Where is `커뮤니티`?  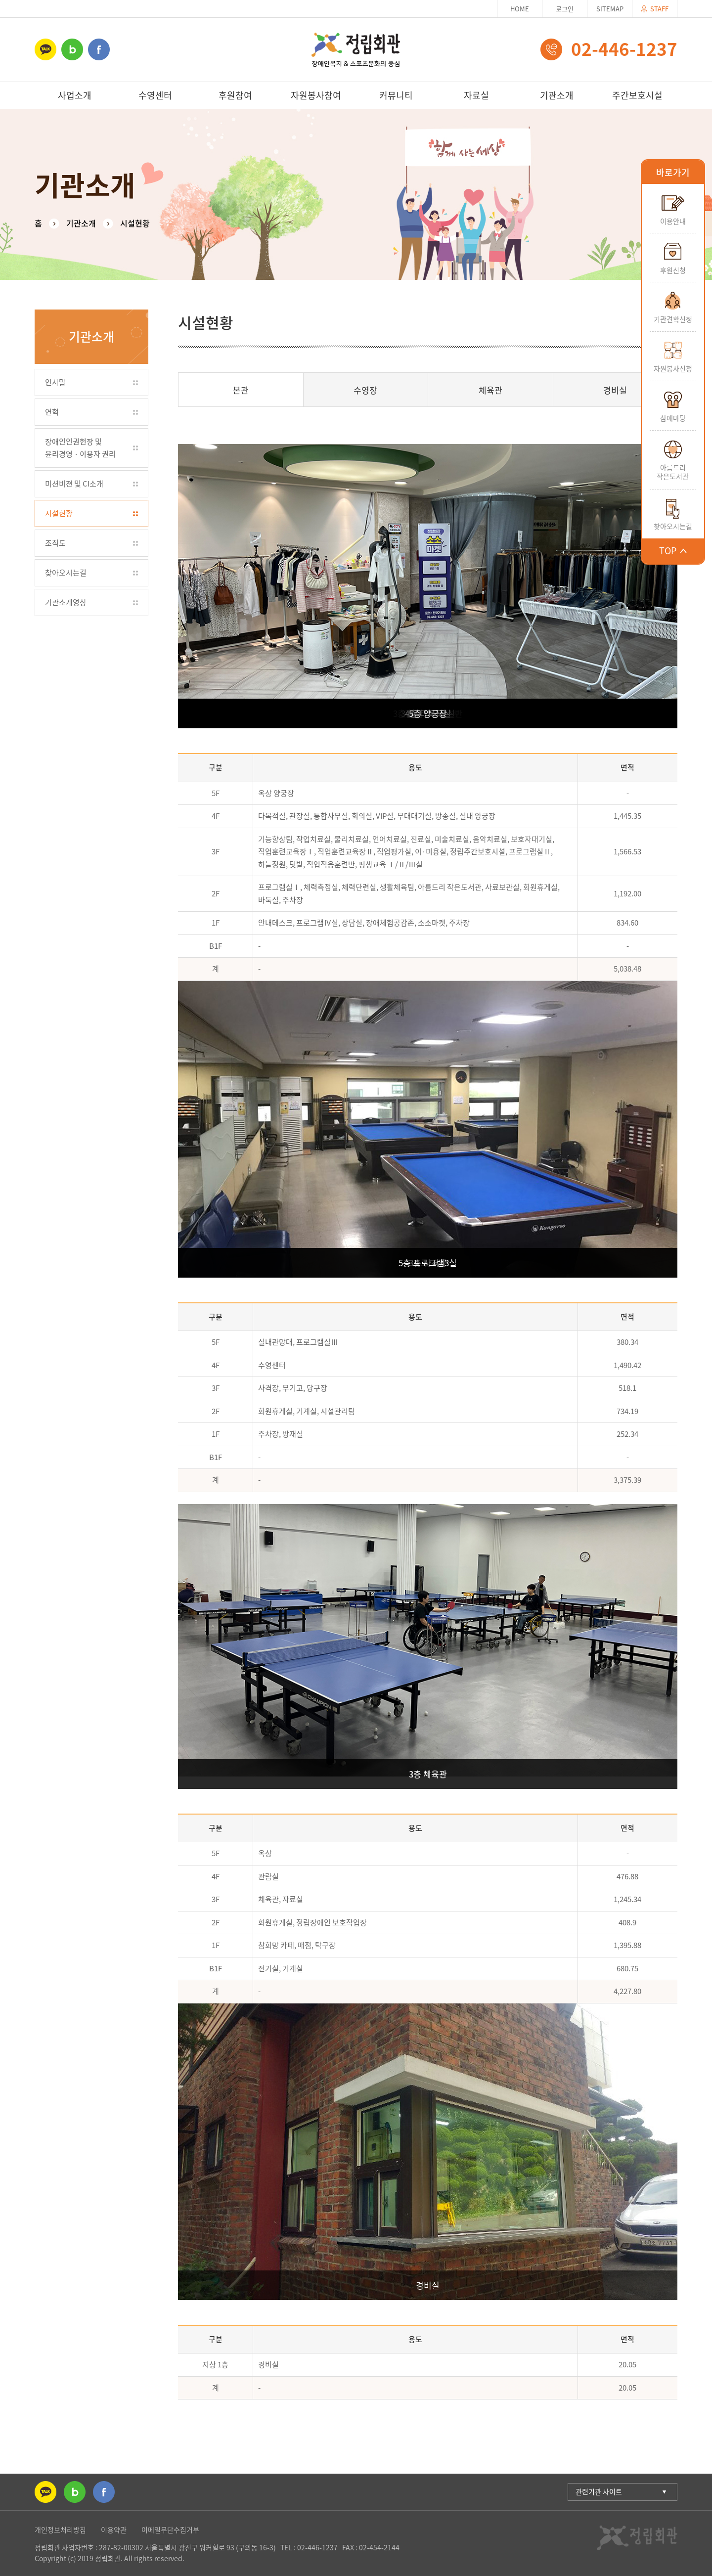
커뮤니티 is located at coordinates (396, 95).